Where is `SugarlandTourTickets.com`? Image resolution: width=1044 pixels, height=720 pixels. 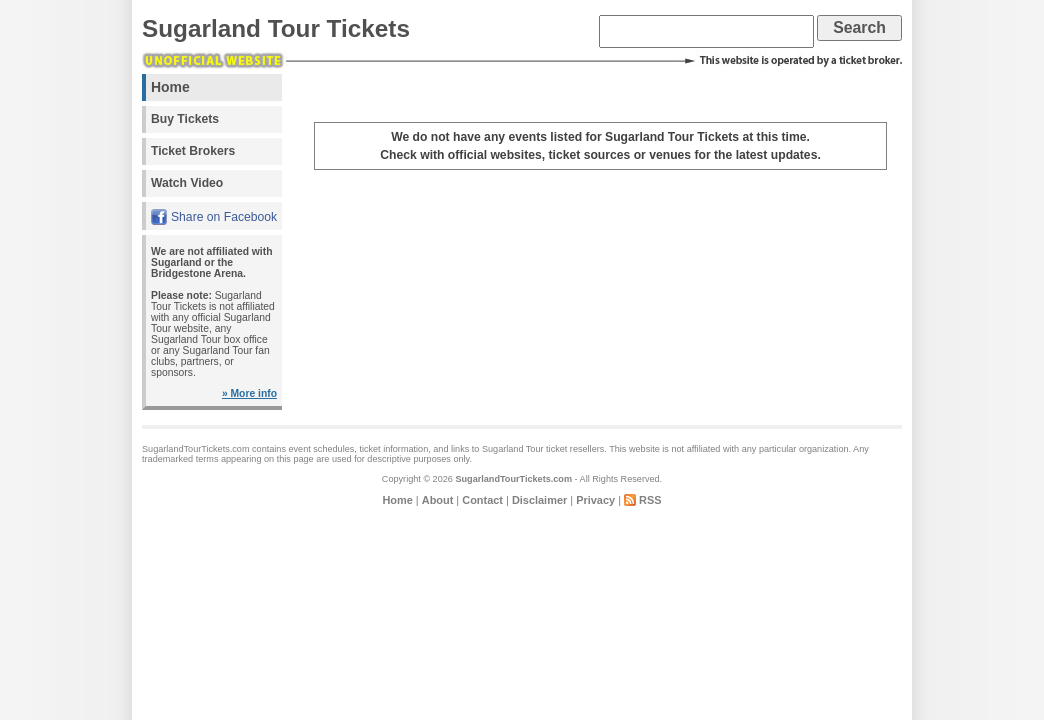 SugarlandTourTickets.com is located at coordinates (513, 479).